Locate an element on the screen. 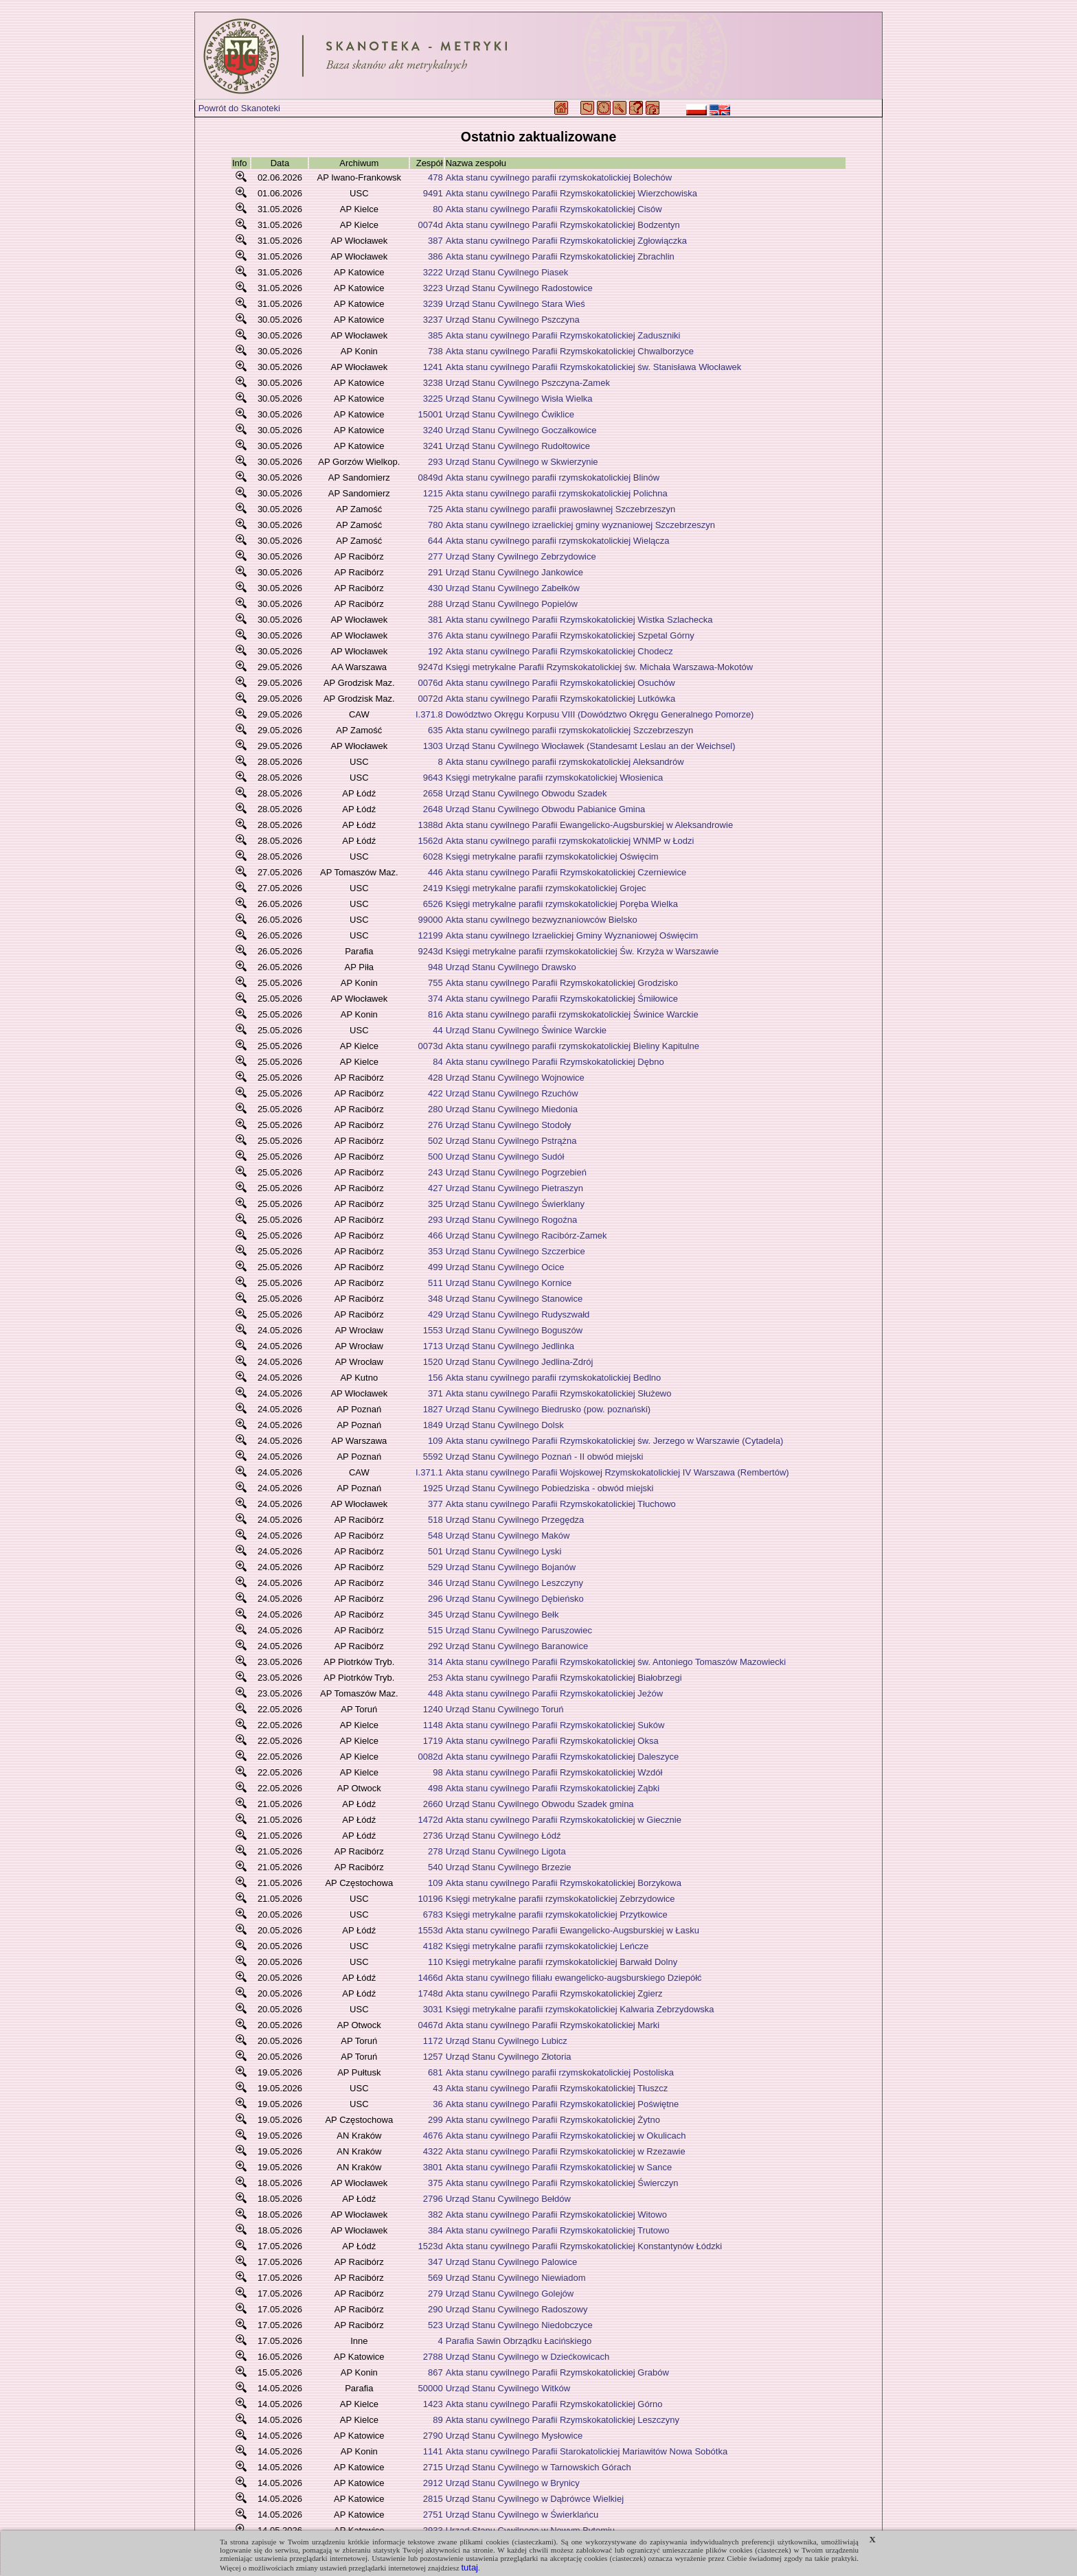  2796 is located at coordinates (433, 2199).